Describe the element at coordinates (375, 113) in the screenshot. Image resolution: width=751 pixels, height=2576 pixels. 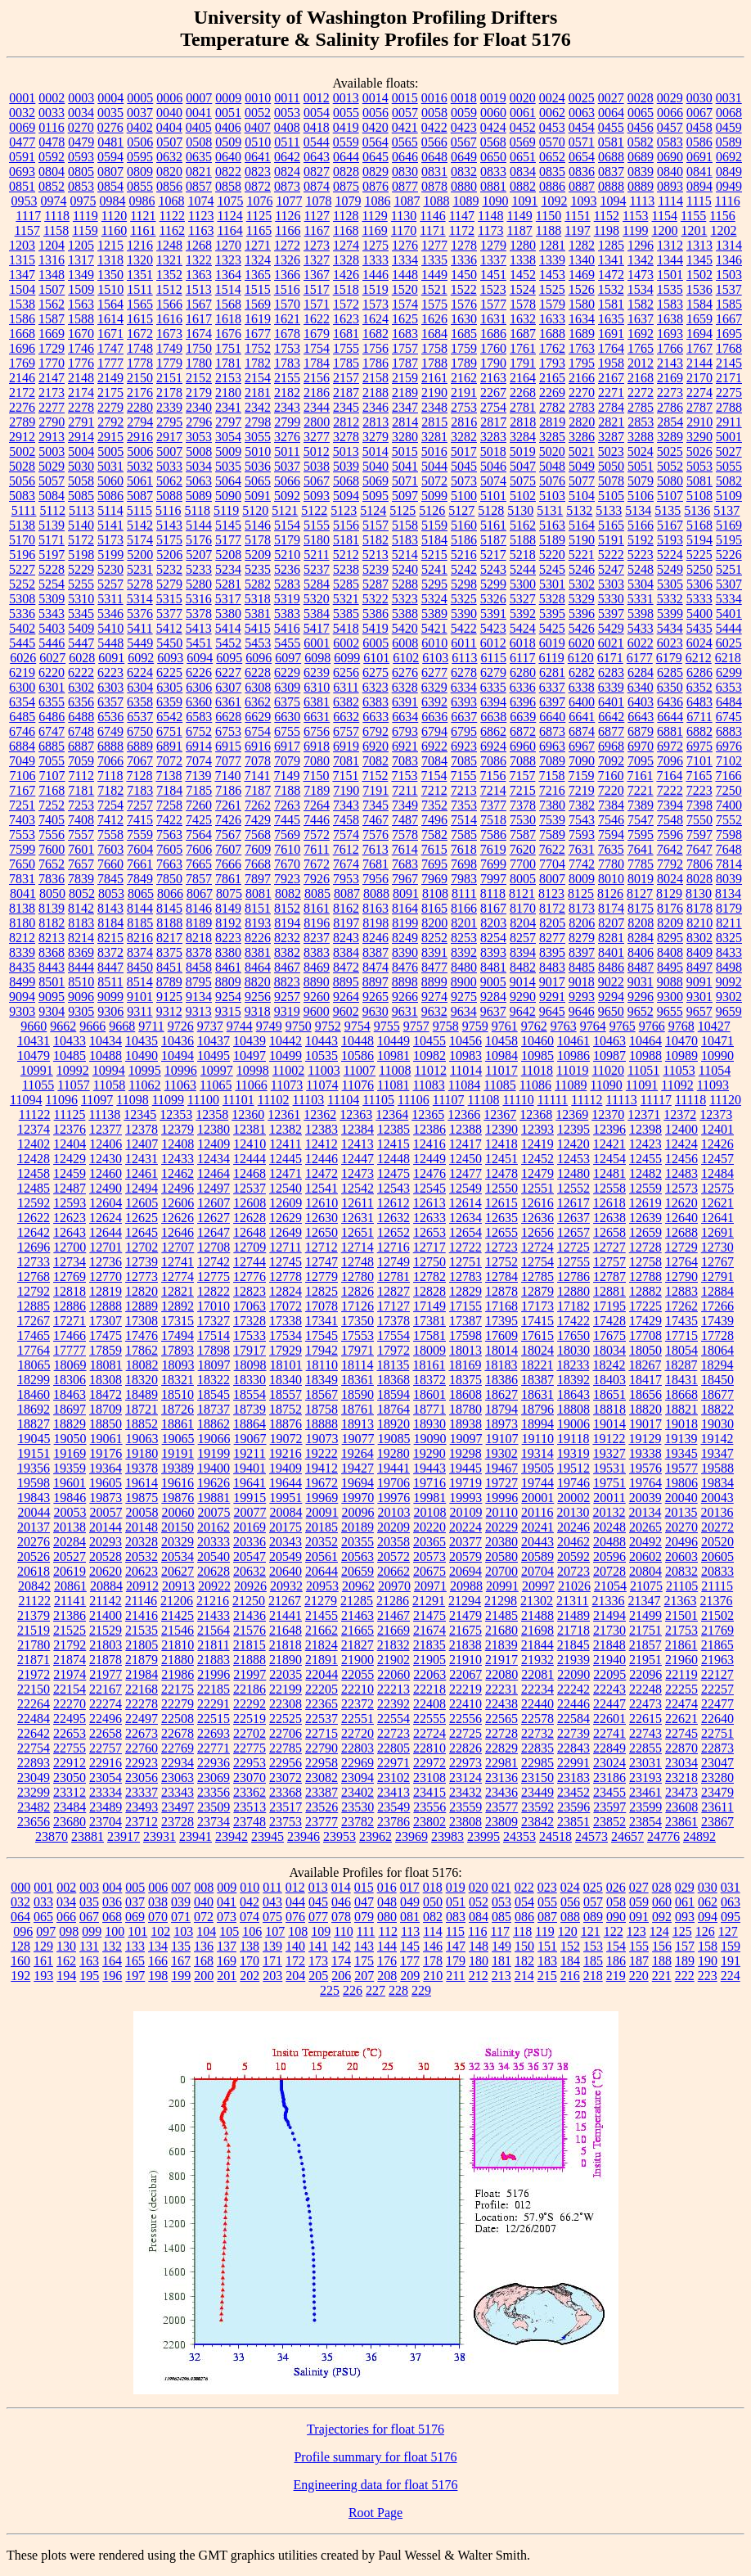
I see `0056` at that location.